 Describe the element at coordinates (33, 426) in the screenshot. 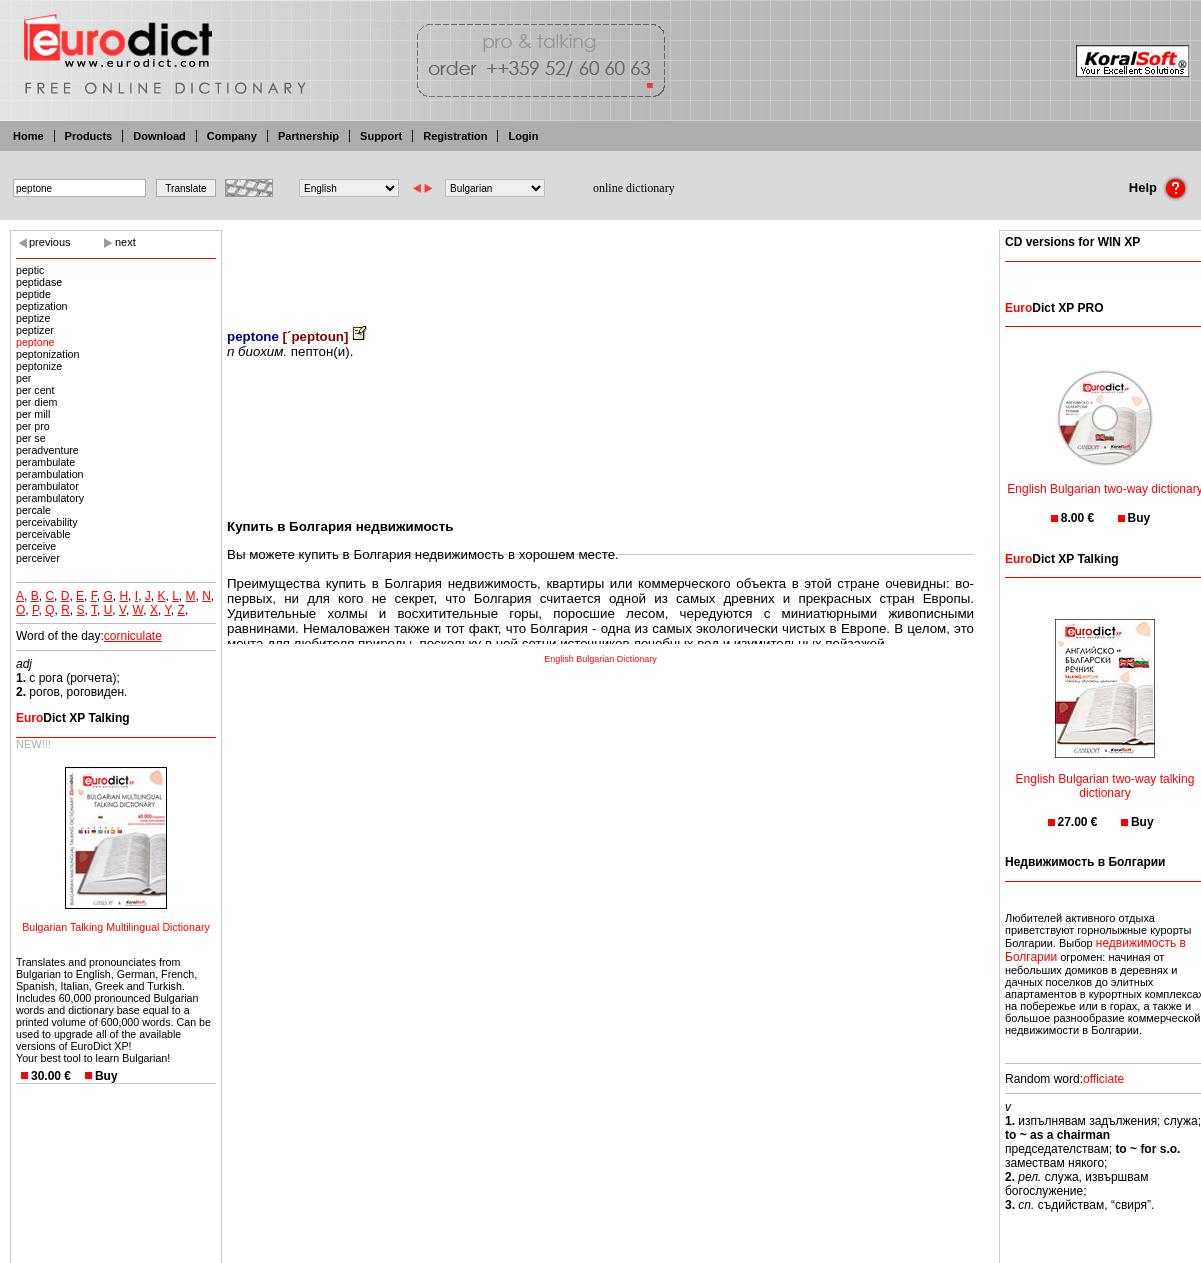

I see `per pro` at that location.